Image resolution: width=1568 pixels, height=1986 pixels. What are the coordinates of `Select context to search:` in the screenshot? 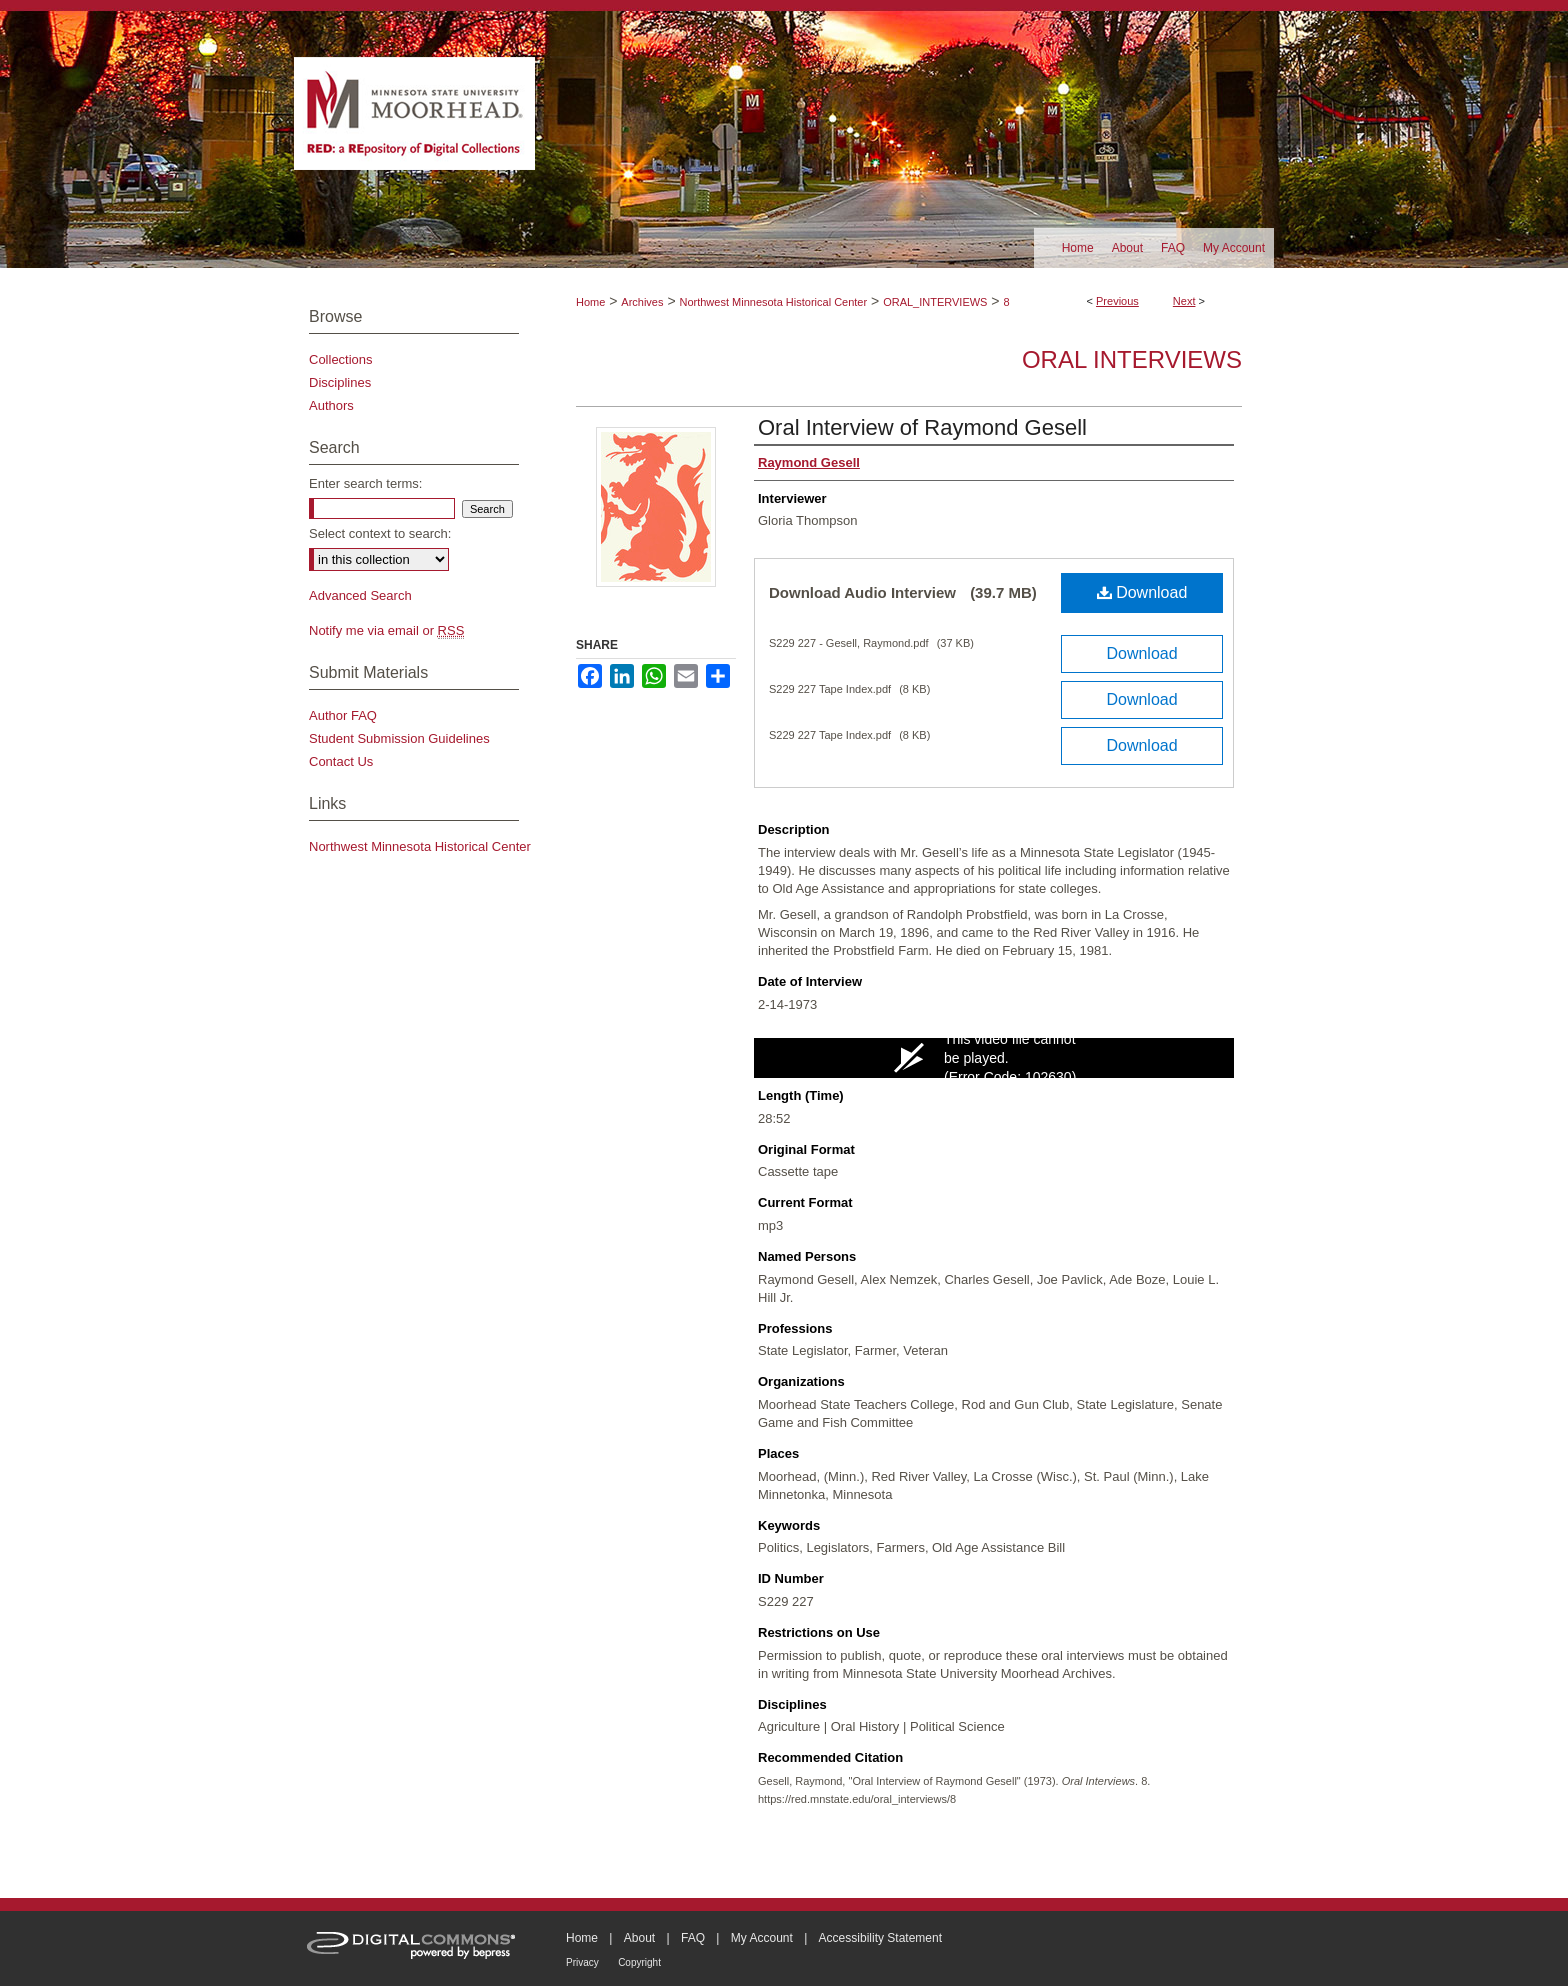 It's located at (380, 533).